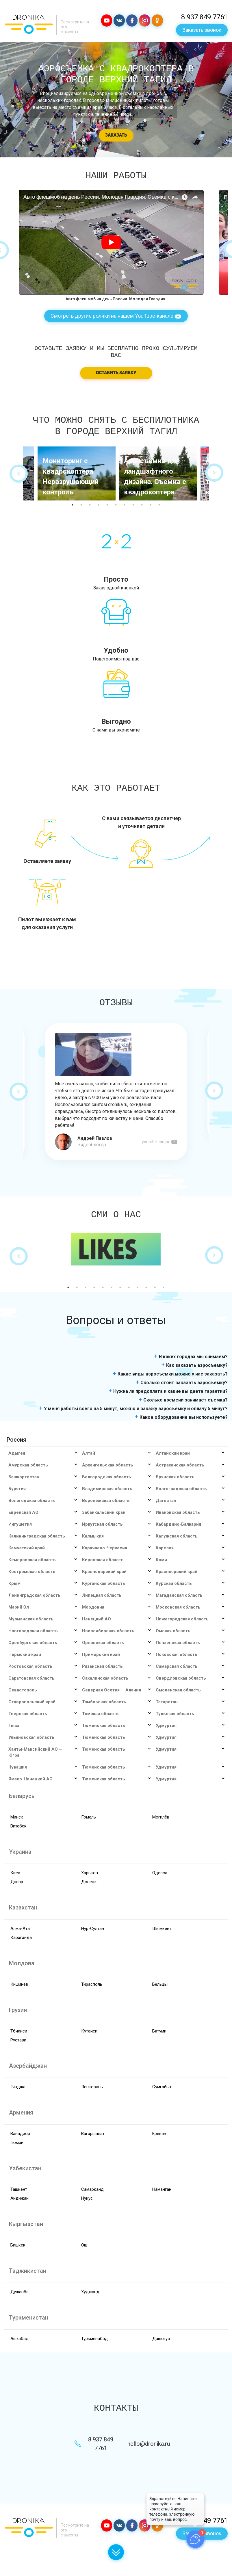 This screenshot has height=2576, width=232. Describe the element at coordinates (92, 2086) in the screenshot. I see `Ленкорань` at that location.